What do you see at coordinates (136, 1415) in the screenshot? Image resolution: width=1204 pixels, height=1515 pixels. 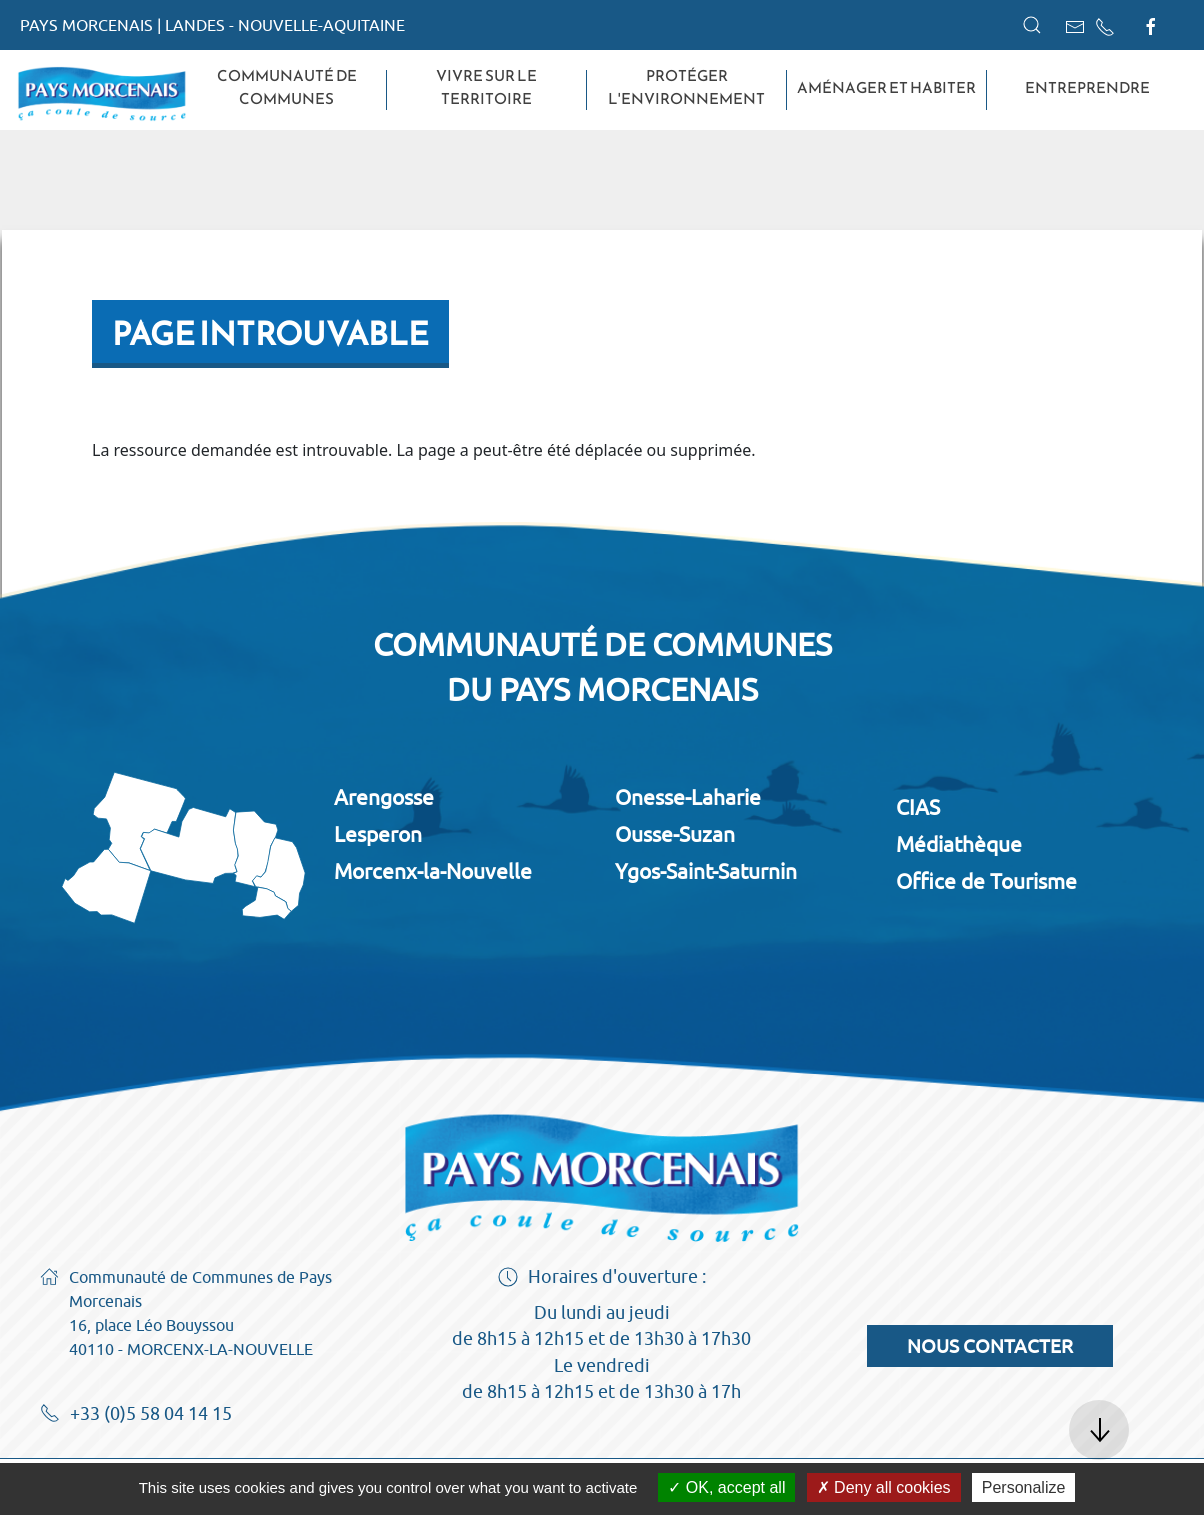 I see `+33 (0)5 58 04 14 15` at bounding box center [136, 1415].